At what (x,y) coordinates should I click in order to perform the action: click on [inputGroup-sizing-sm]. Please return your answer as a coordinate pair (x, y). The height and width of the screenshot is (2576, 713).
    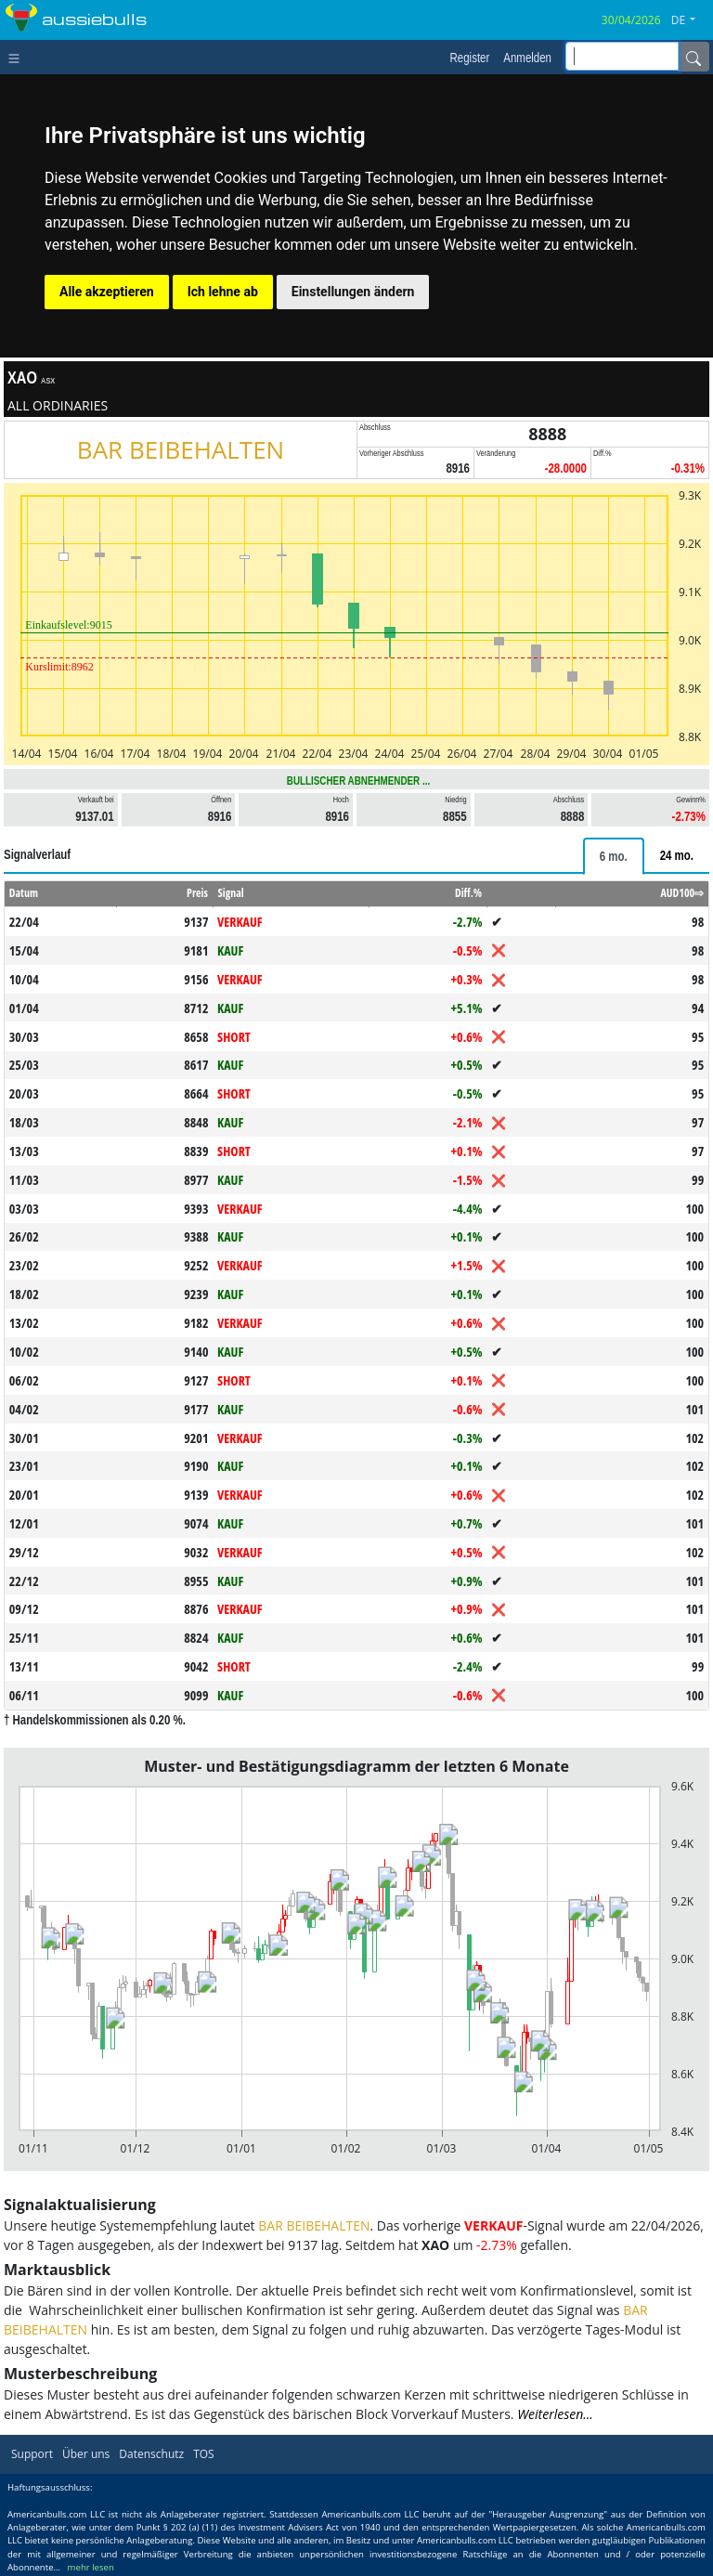
    Looking at the image, I should click on (622, 56).